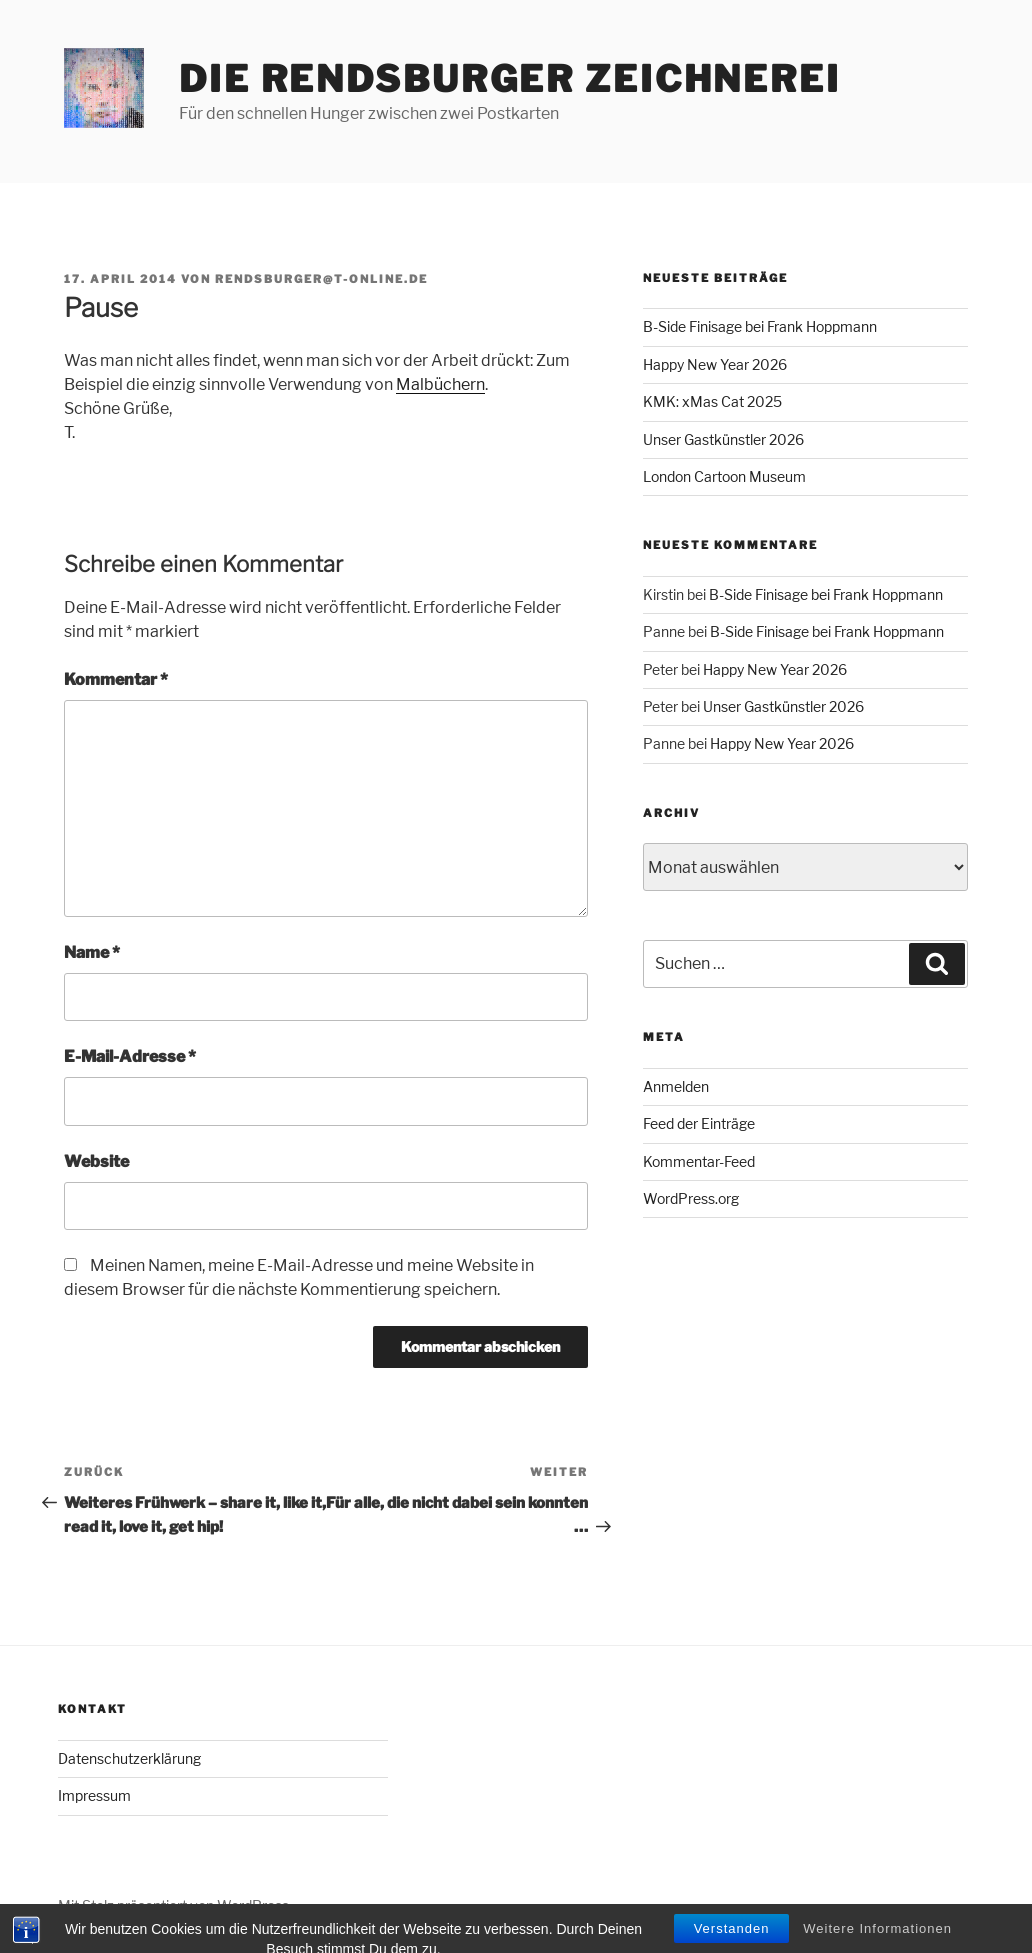 The height and width of the screenshot is (1953, 1032). What do you see at coordinates (676, 1086) in the screenshot?
I see `Anmelden` at bounding box center [676, 1086].